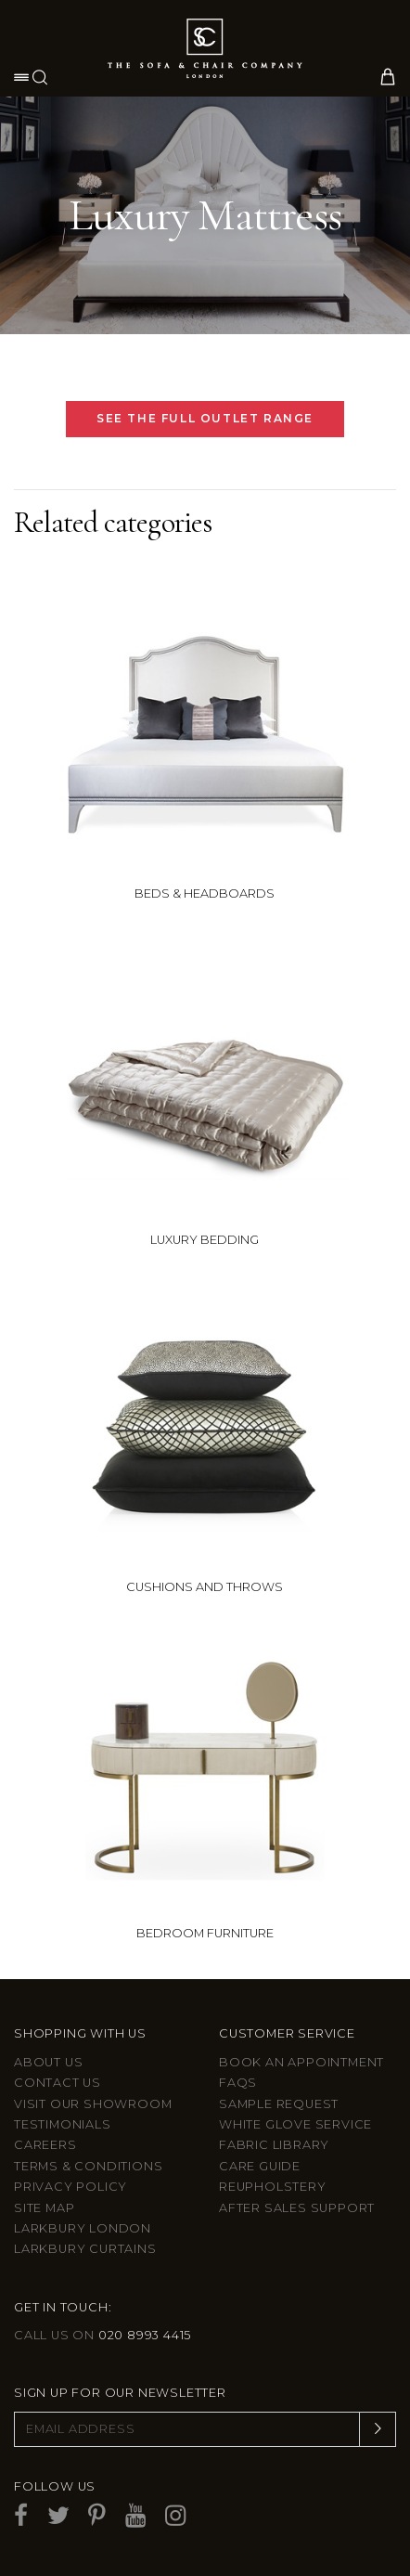  Describe the element at coordinates (48, 2062) in the screenshot. I see `About Us` at that location.